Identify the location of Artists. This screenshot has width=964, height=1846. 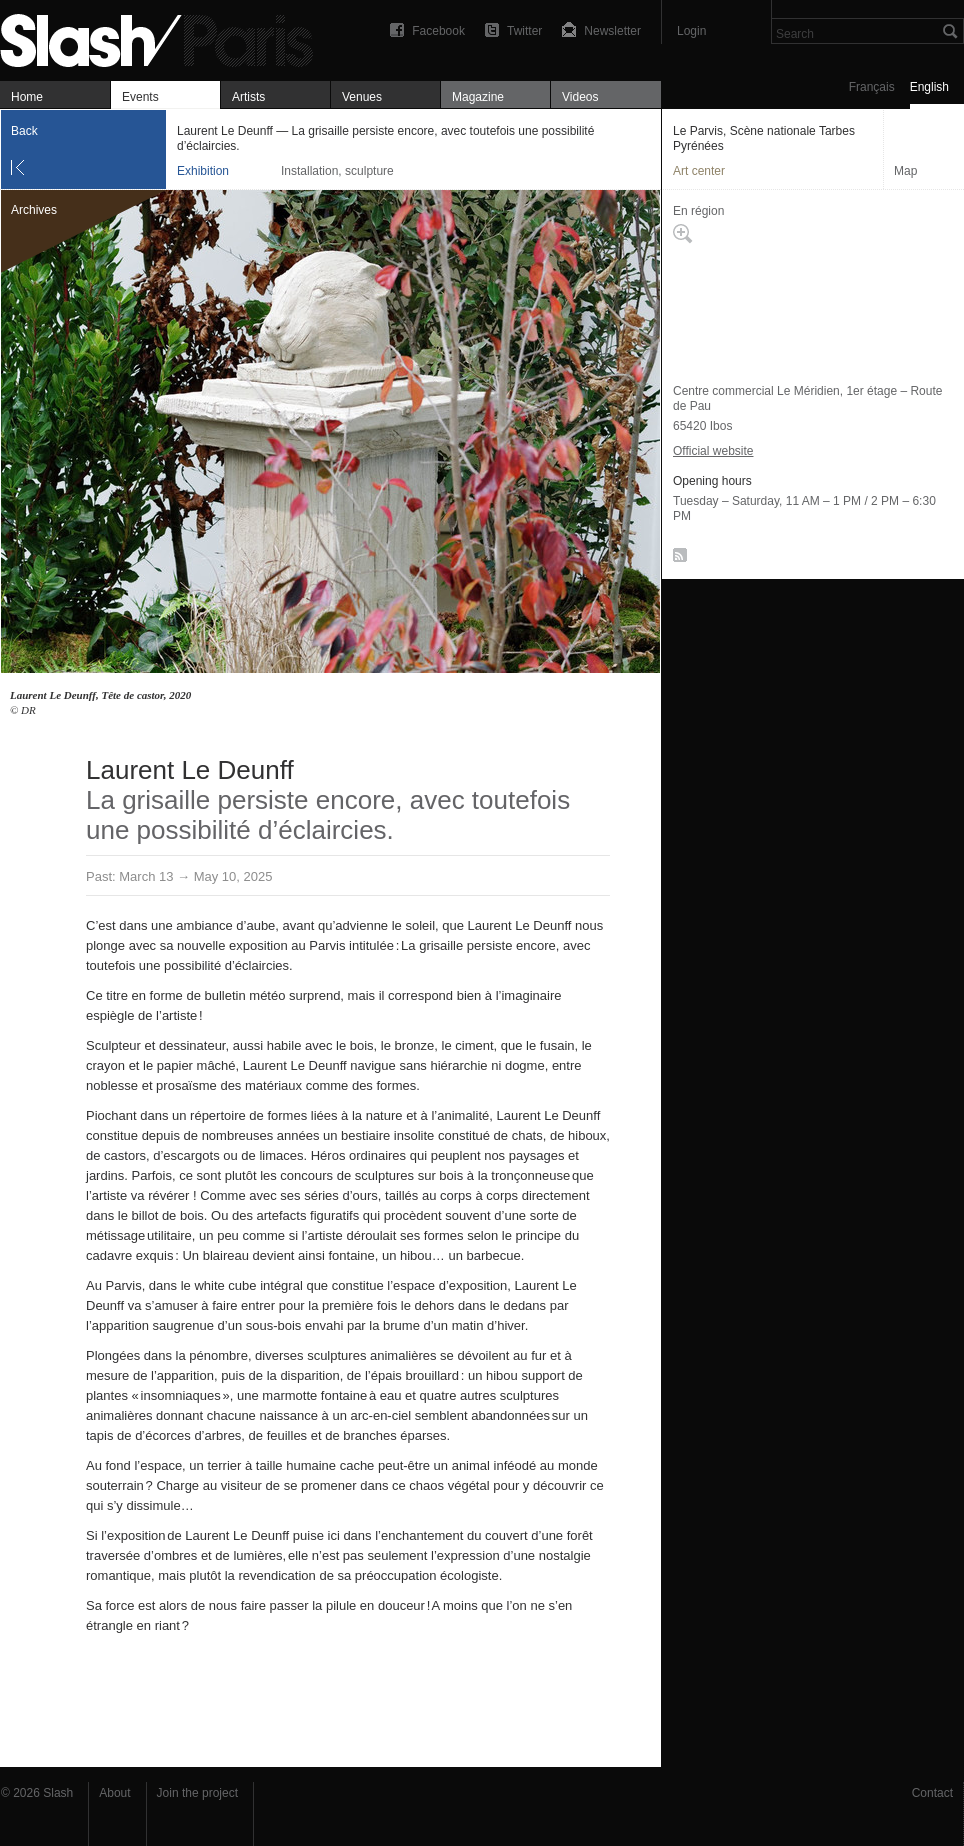
(248, 97).